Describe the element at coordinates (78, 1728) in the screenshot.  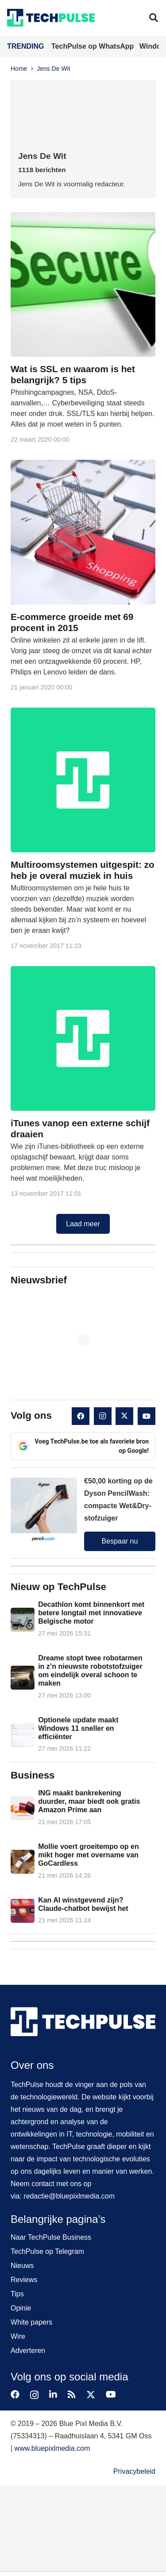
I see `Optionele update maakt Windows 11 sneller en efficiënter` at that location.